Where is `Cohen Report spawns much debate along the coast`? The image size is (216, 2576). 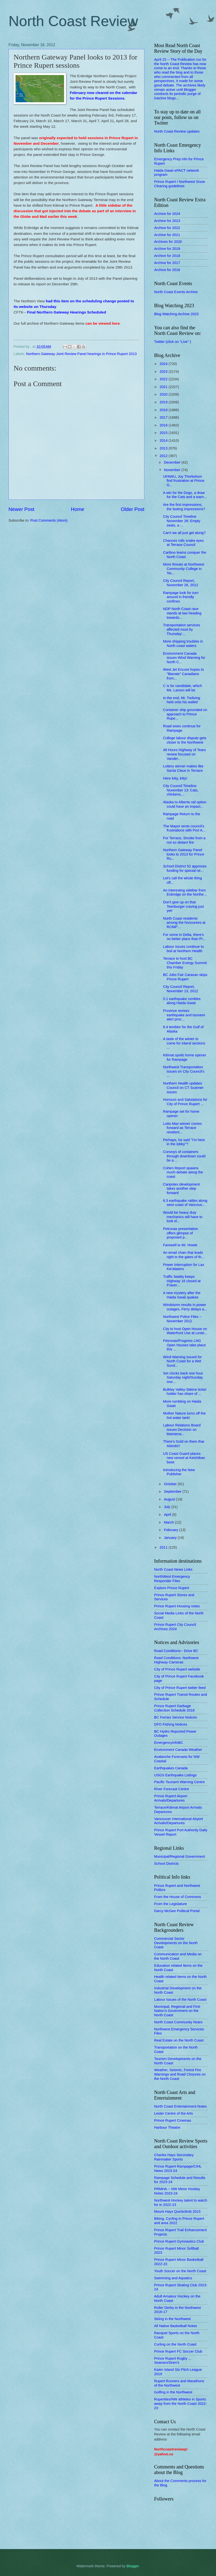
Cohen Report spawns much debate along the coast is located at coordinates (183, 1172).